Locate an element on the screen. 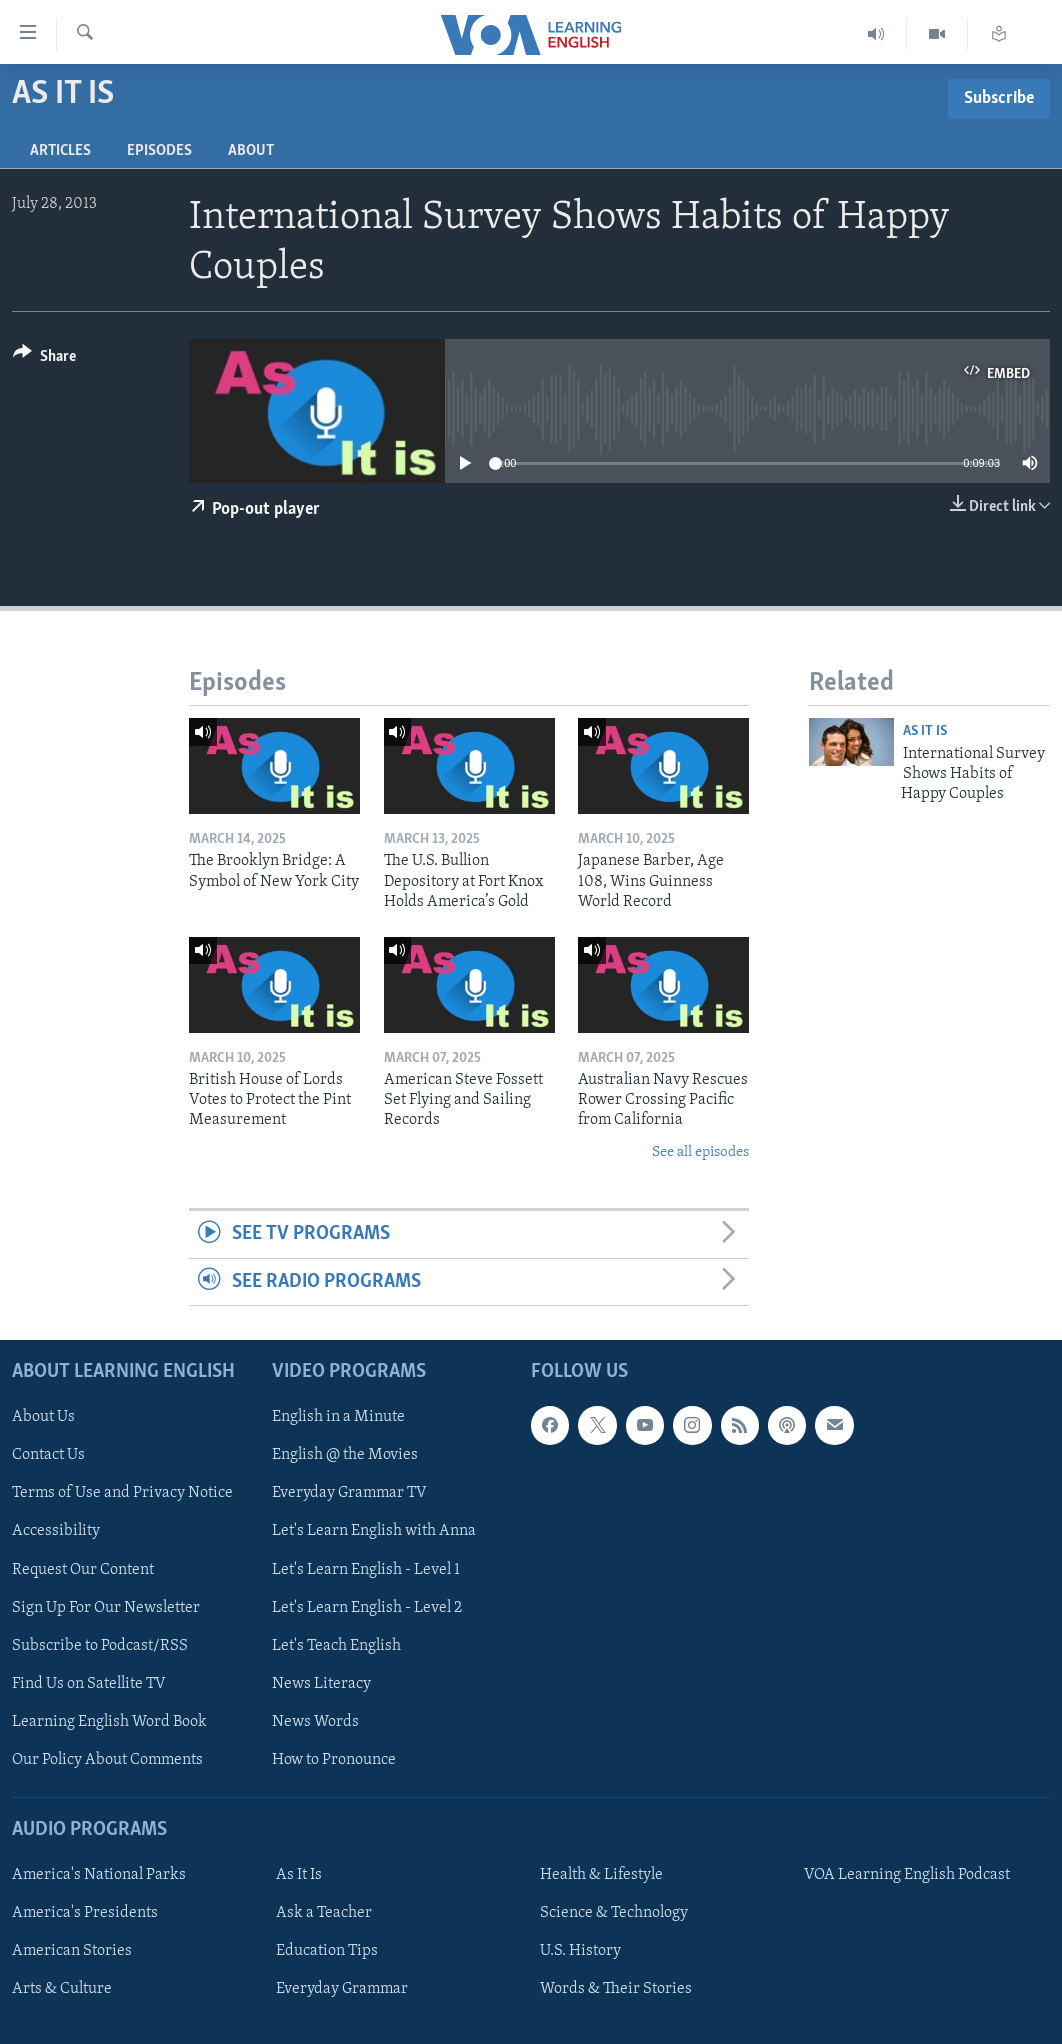 Image resolution: width=1062 pixels, height=2044 pixels. American Stories is located at coordinates (72, 1951).